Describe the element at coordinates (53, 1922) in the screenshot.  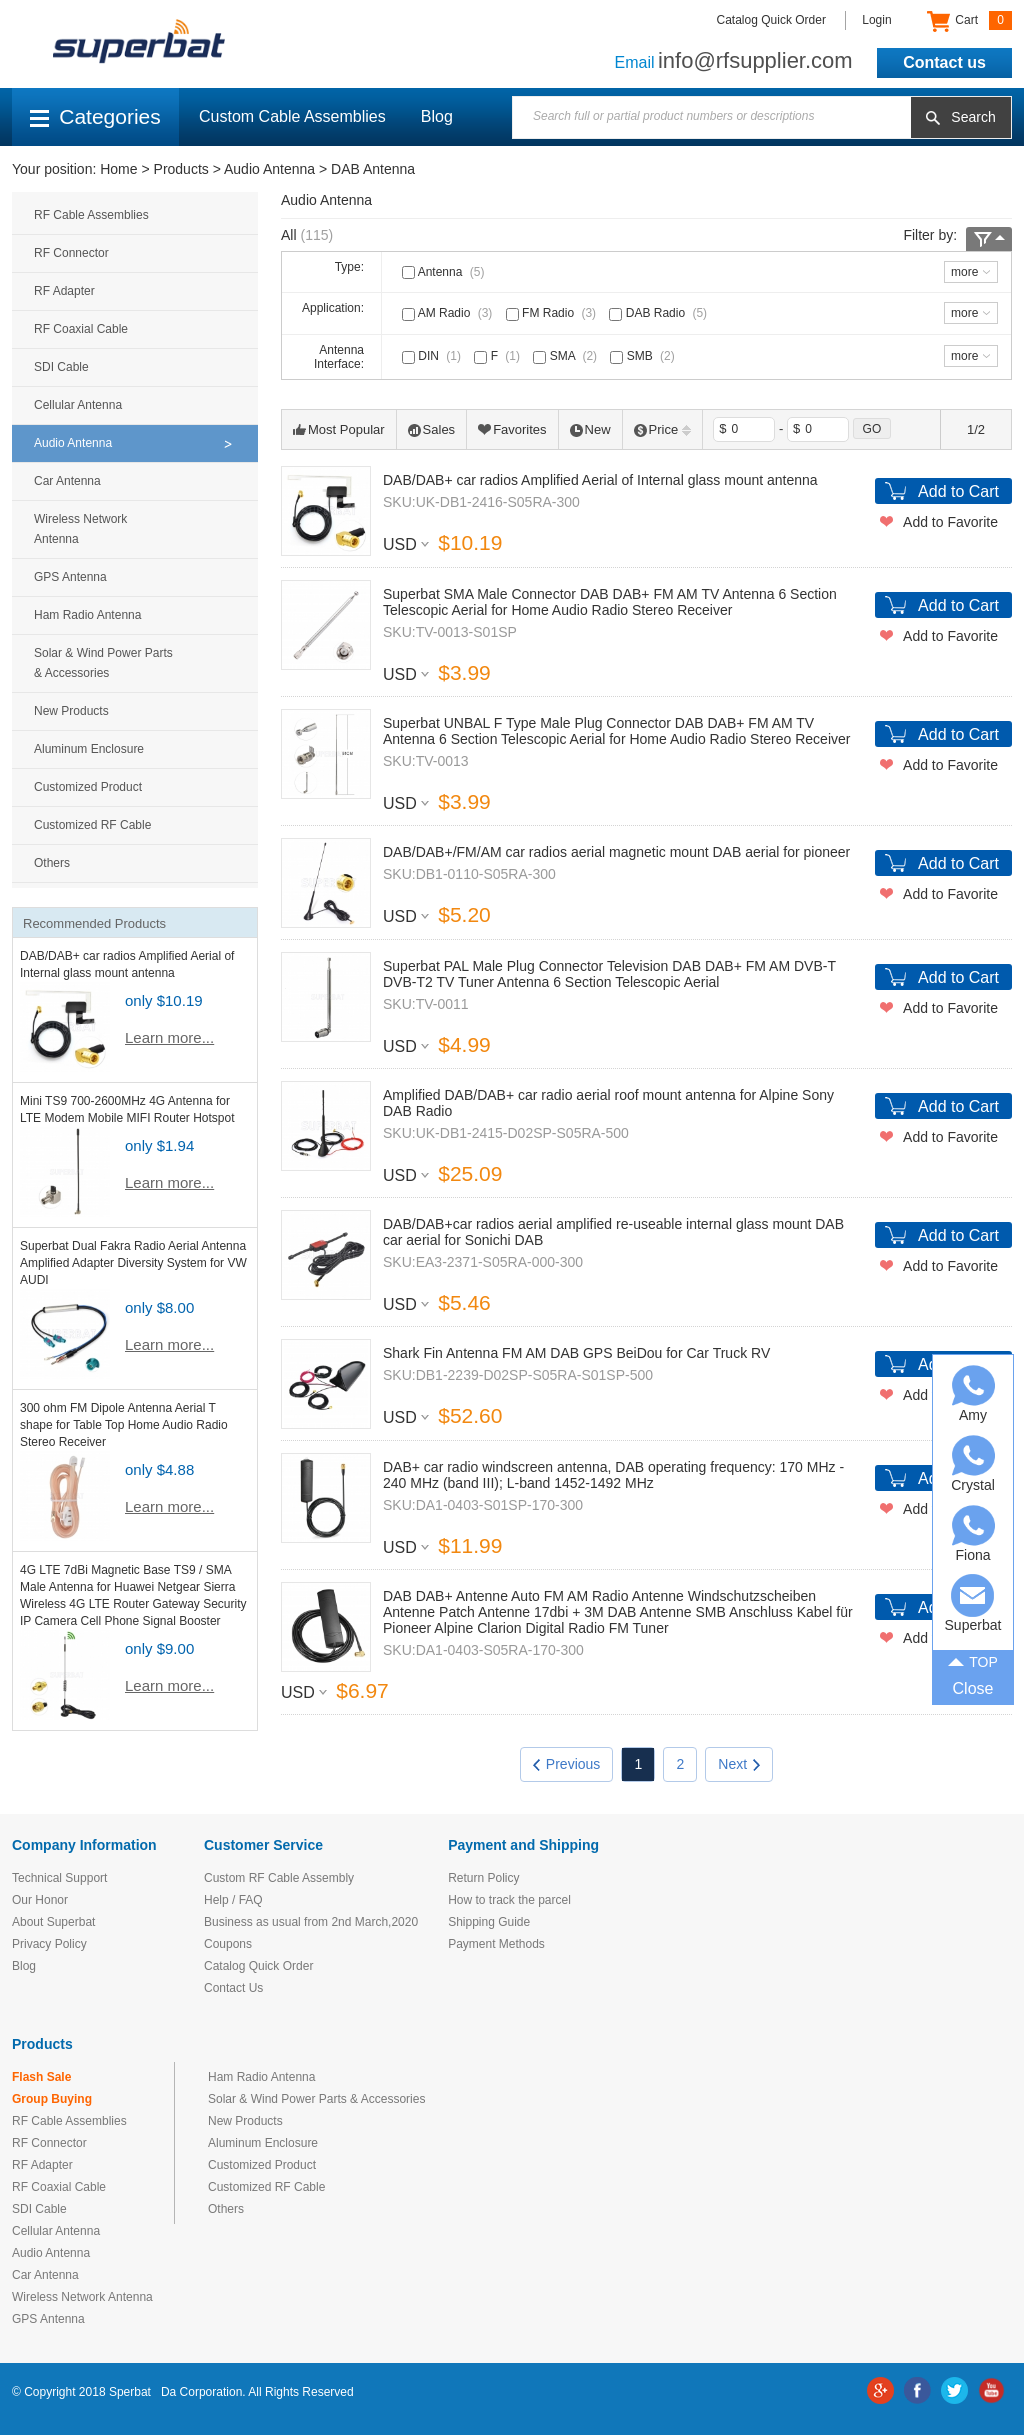
I see `About Superbat` at that location.